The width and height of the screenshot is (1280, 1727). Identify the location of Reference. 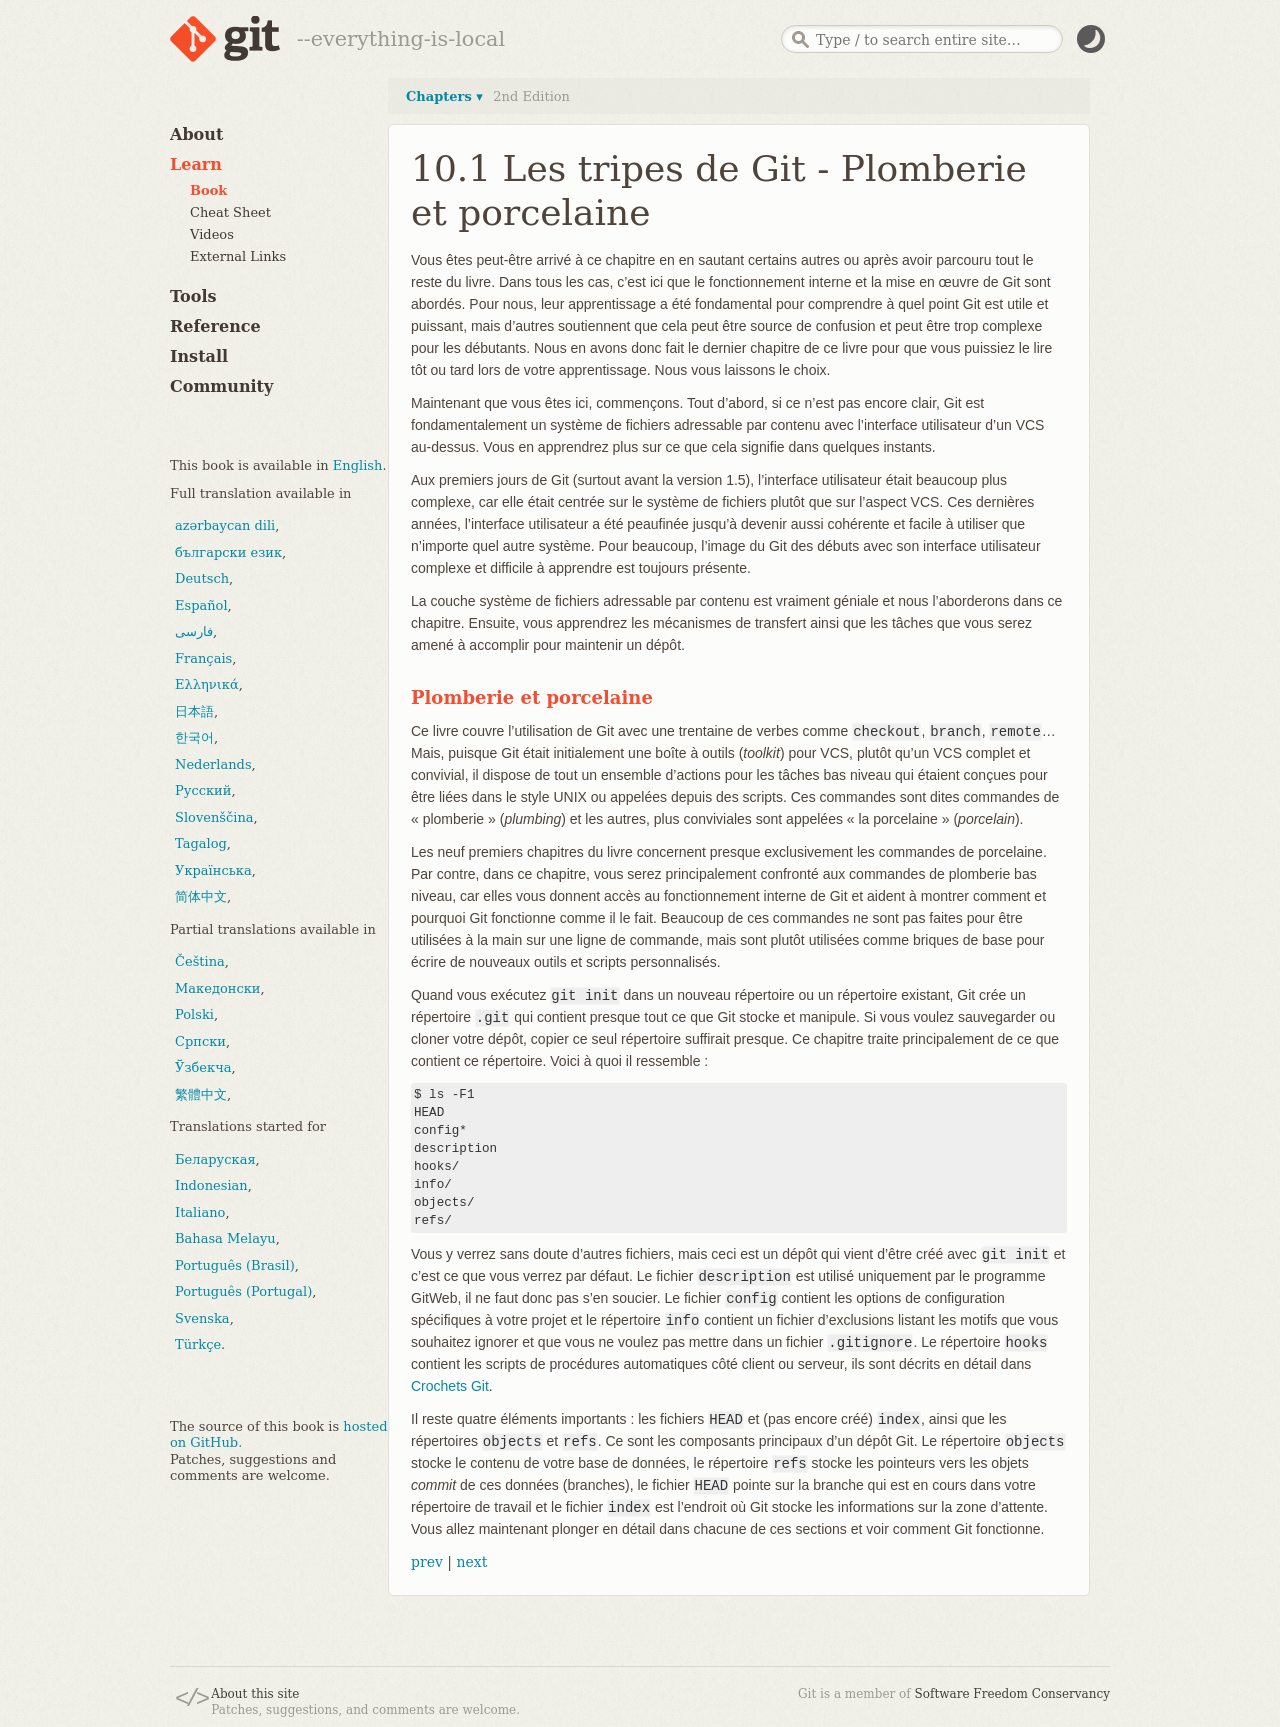
(215, 326).